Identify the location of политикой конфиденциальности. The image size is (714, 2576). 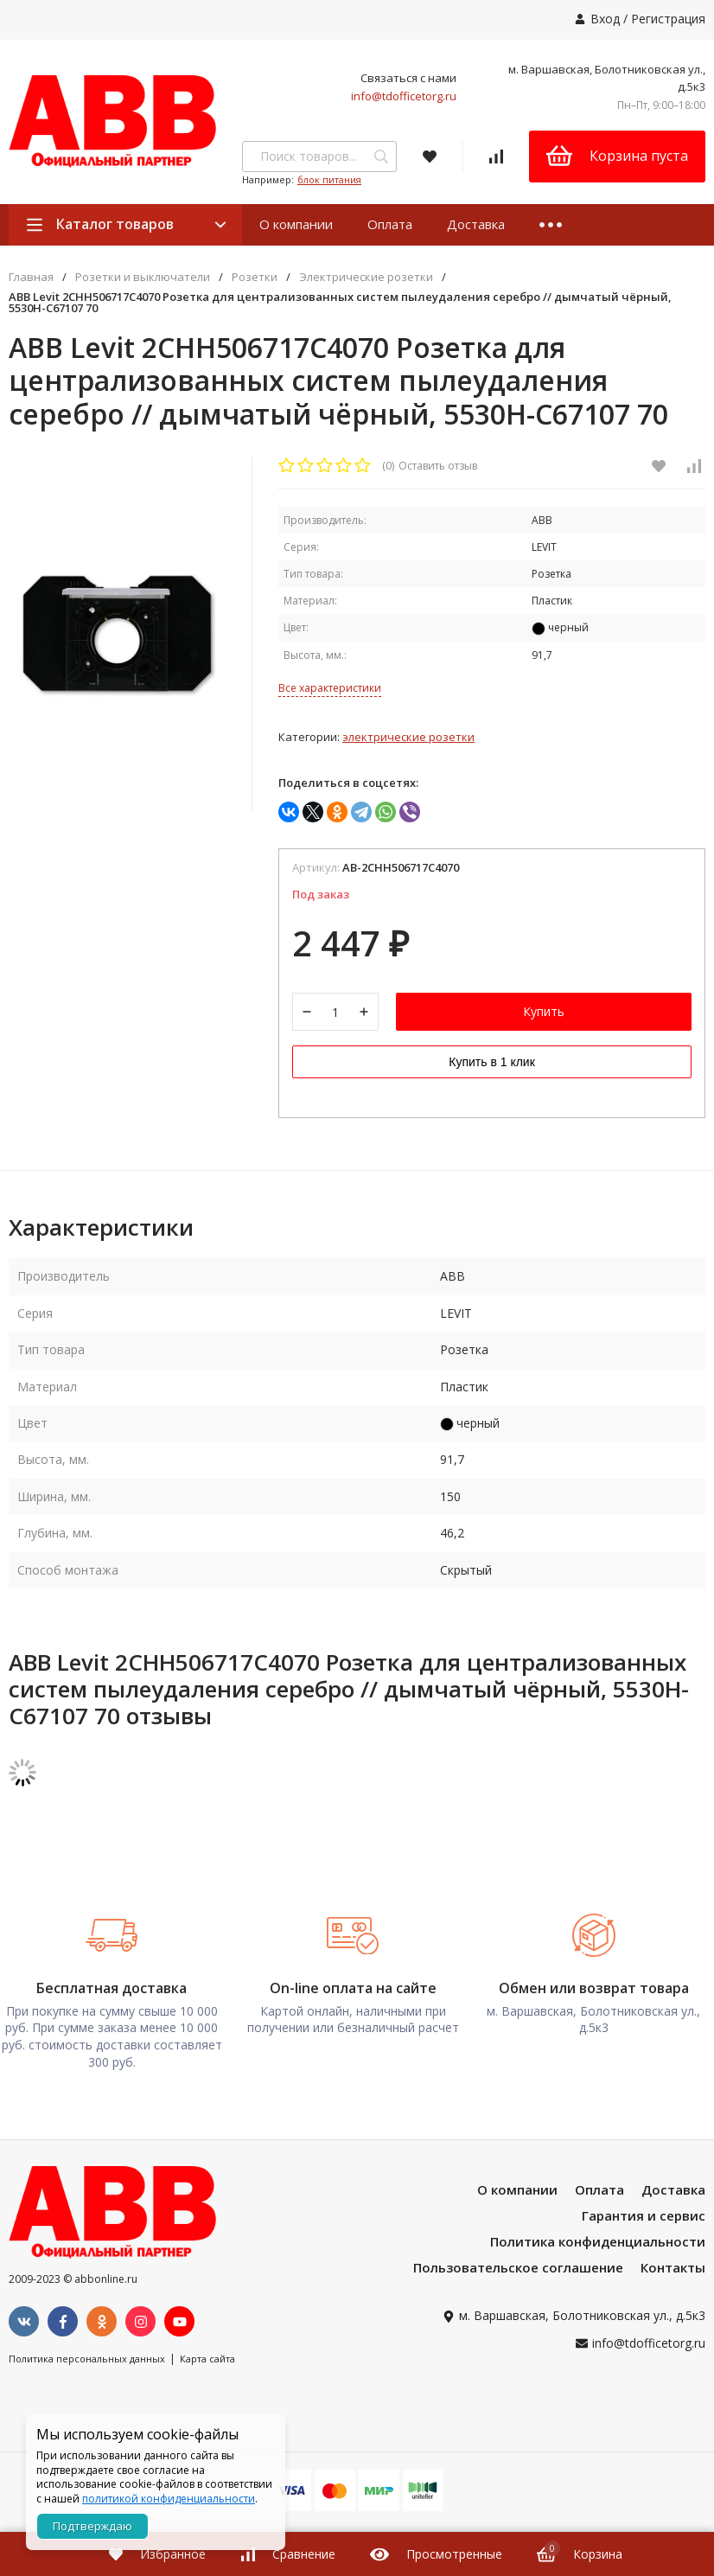
(168, 2498).